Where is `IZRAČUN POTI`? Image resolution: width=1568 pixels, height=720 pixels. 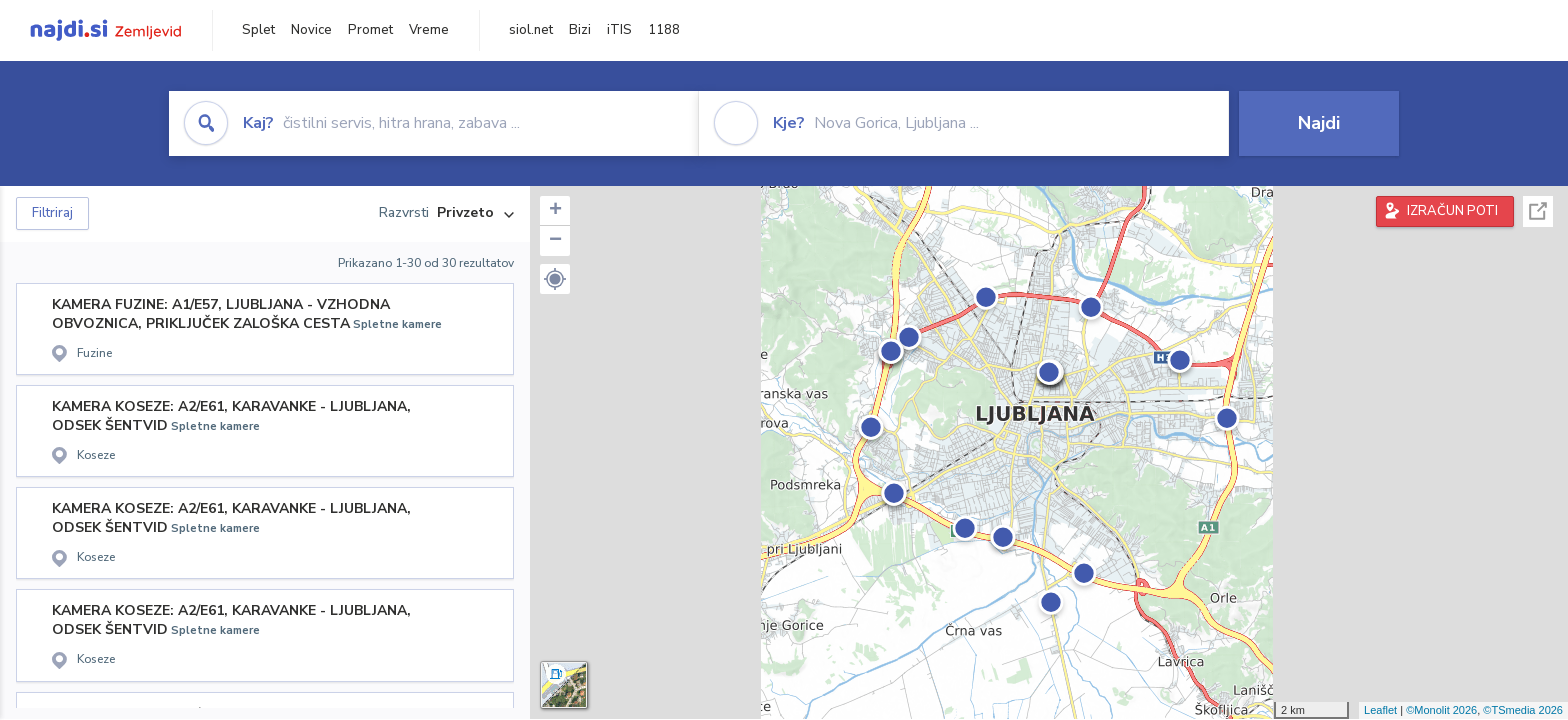
IZRAČUN POTI is located at coordinates (1452, 211).